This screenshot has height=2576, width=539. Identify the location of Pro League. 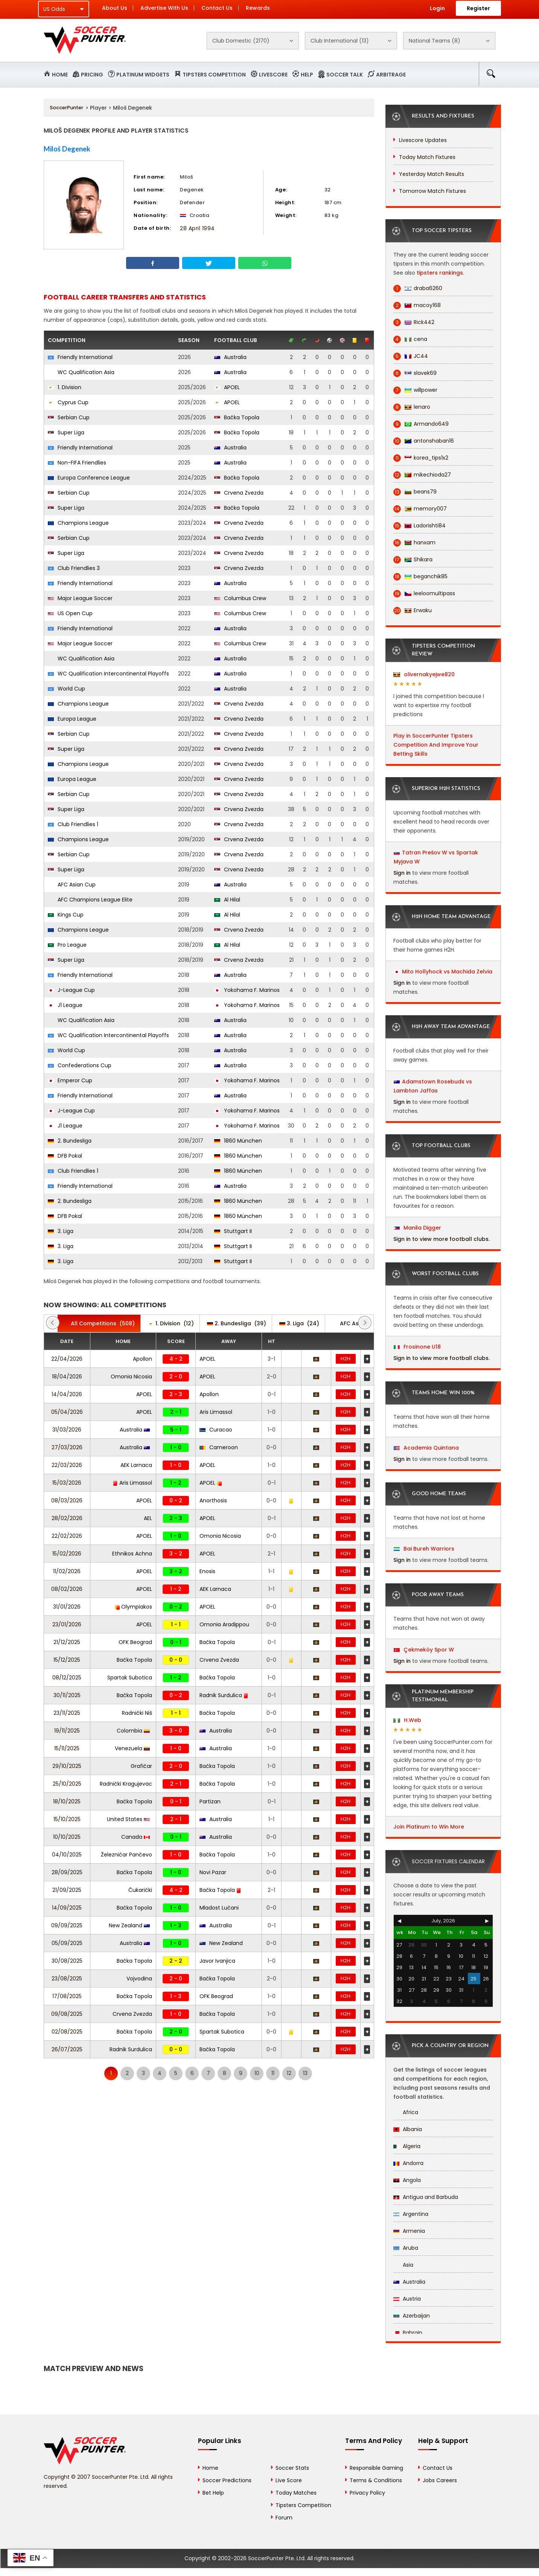
(67, 945).